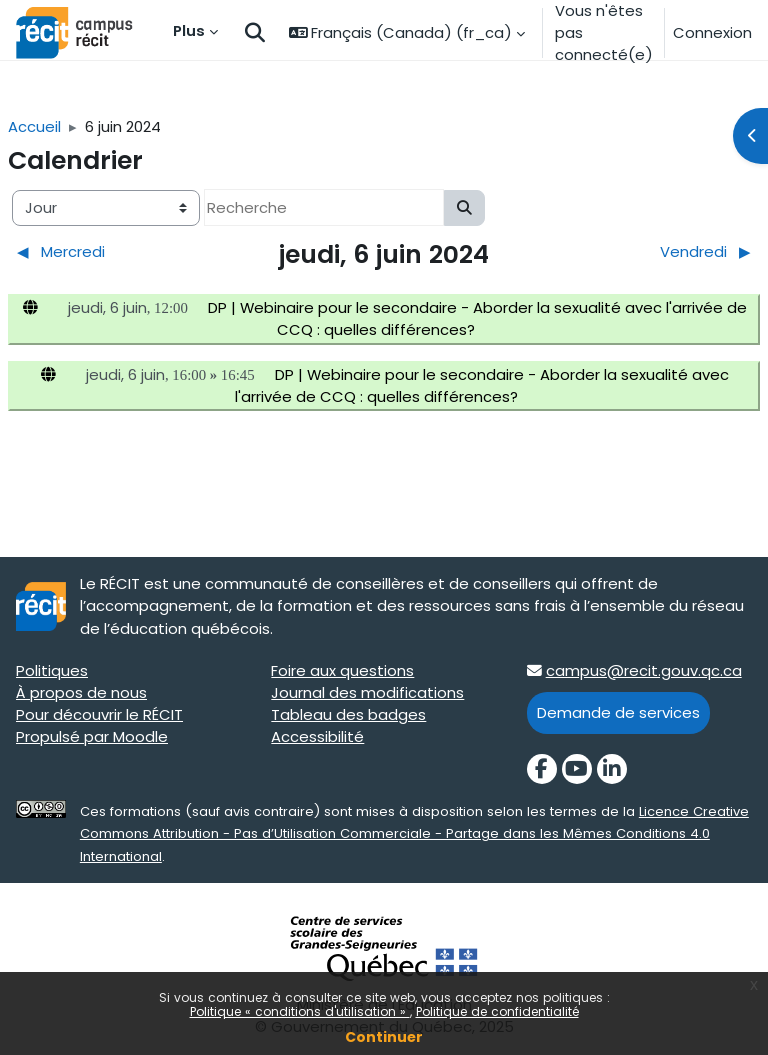 The height and width of the screenshot is (1055, 768). Describe the element at coordinates (712, 32) in the screenshot. I see `Connexion` at that location.